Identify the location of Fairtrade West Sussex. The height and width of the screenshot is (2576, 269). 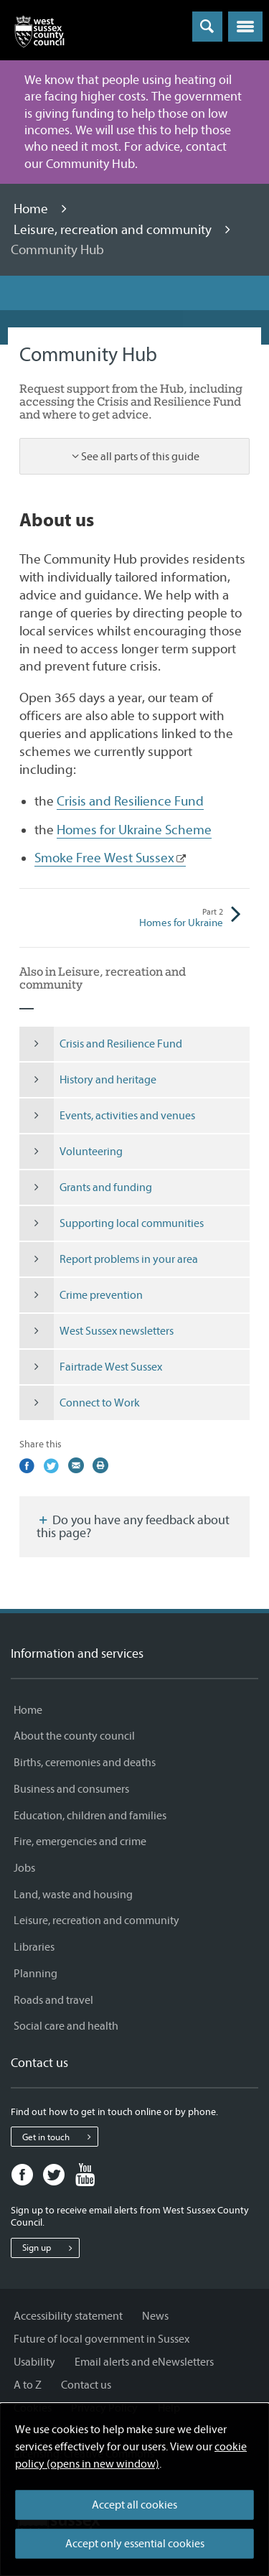
(90, 1367).